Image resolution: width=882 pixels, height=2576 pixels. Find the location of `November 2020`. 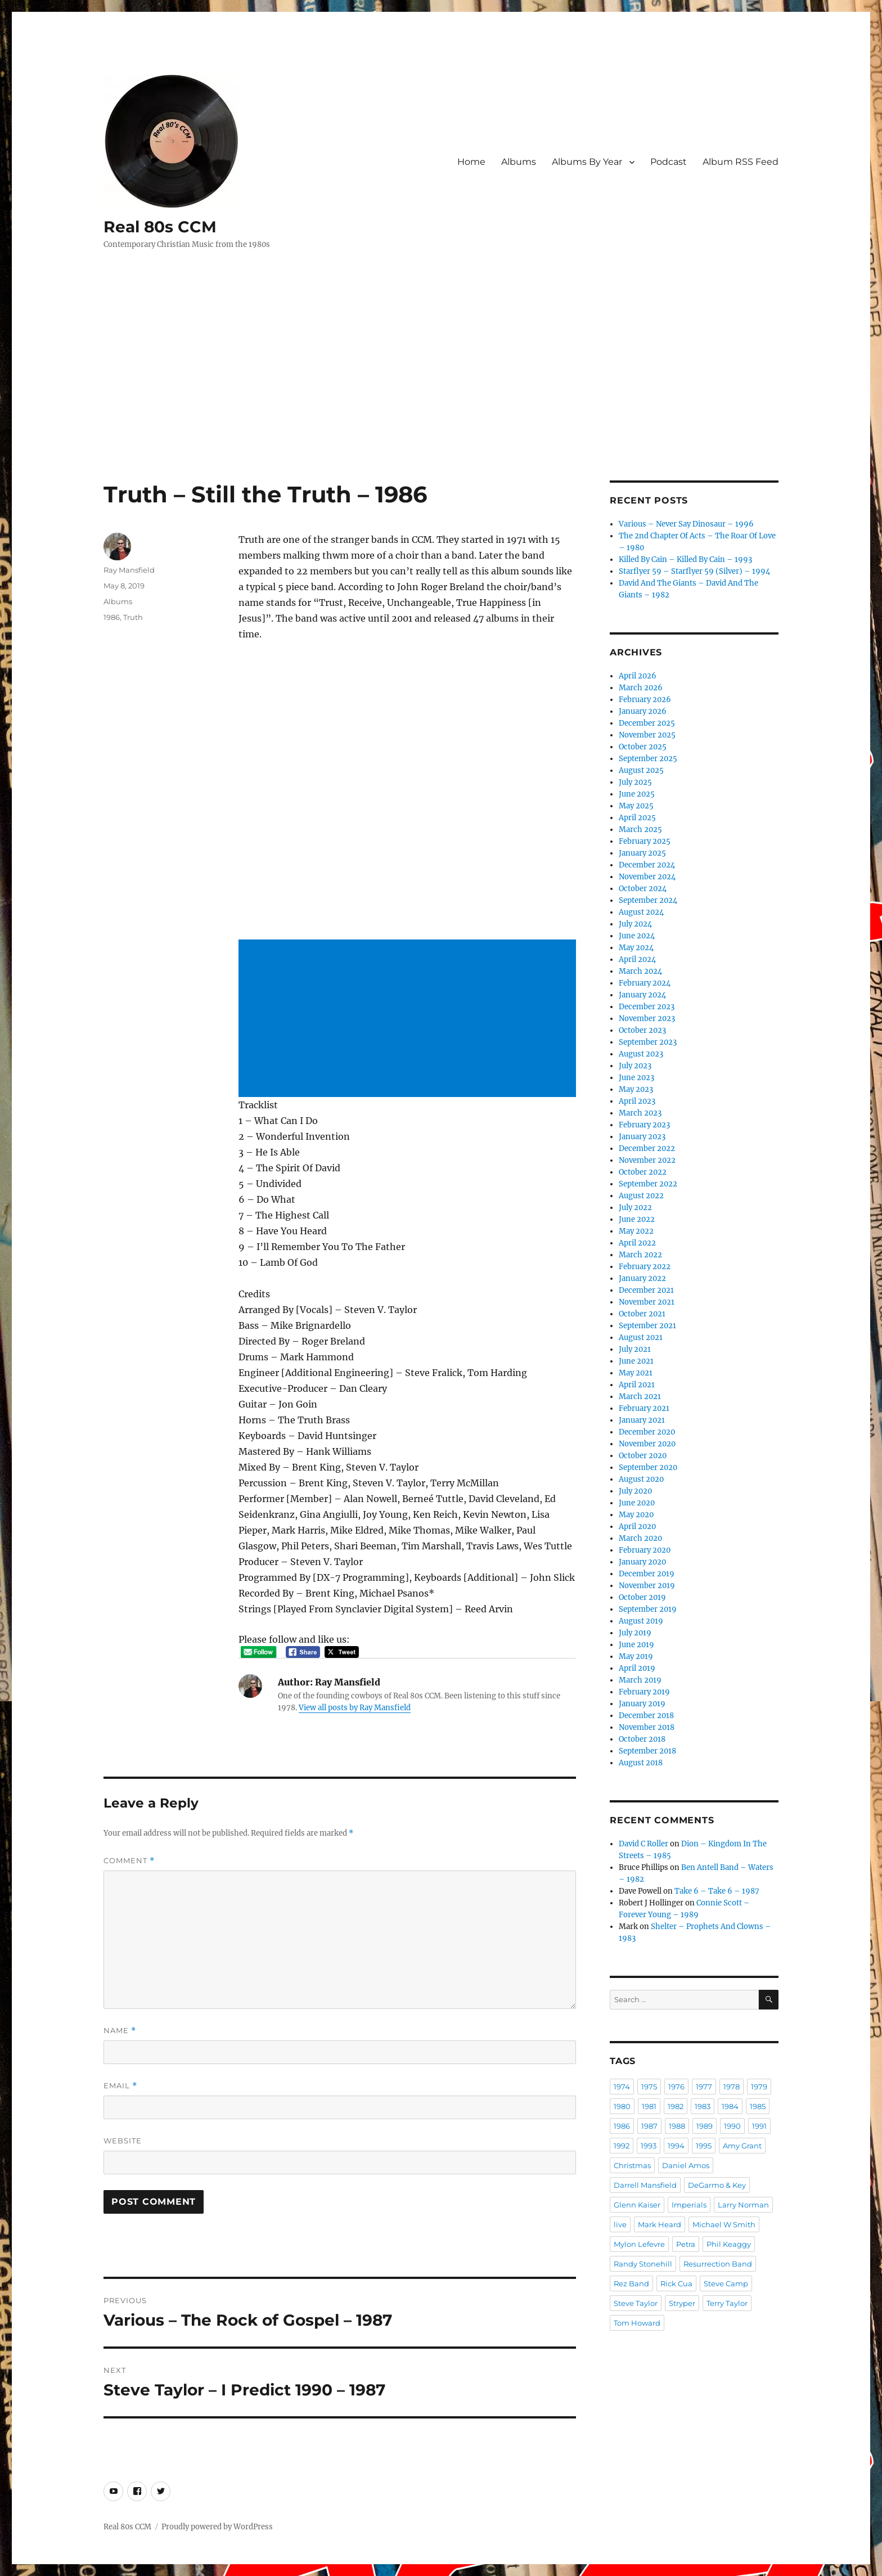

November 2020 is located at coordinates (647, 1444).